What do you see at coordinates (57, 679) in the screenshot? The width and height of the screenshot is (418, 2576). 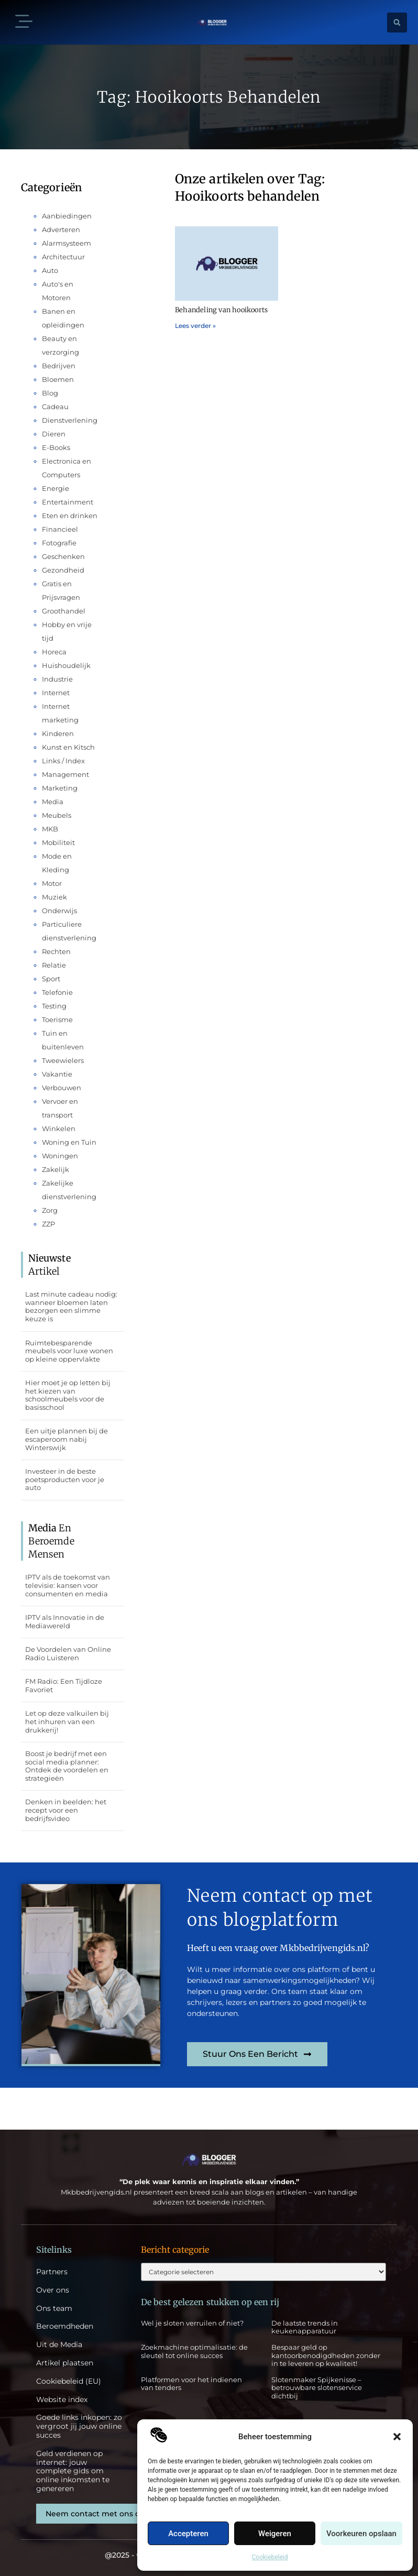 I see `Industrie` at bounding box center [57, 679].